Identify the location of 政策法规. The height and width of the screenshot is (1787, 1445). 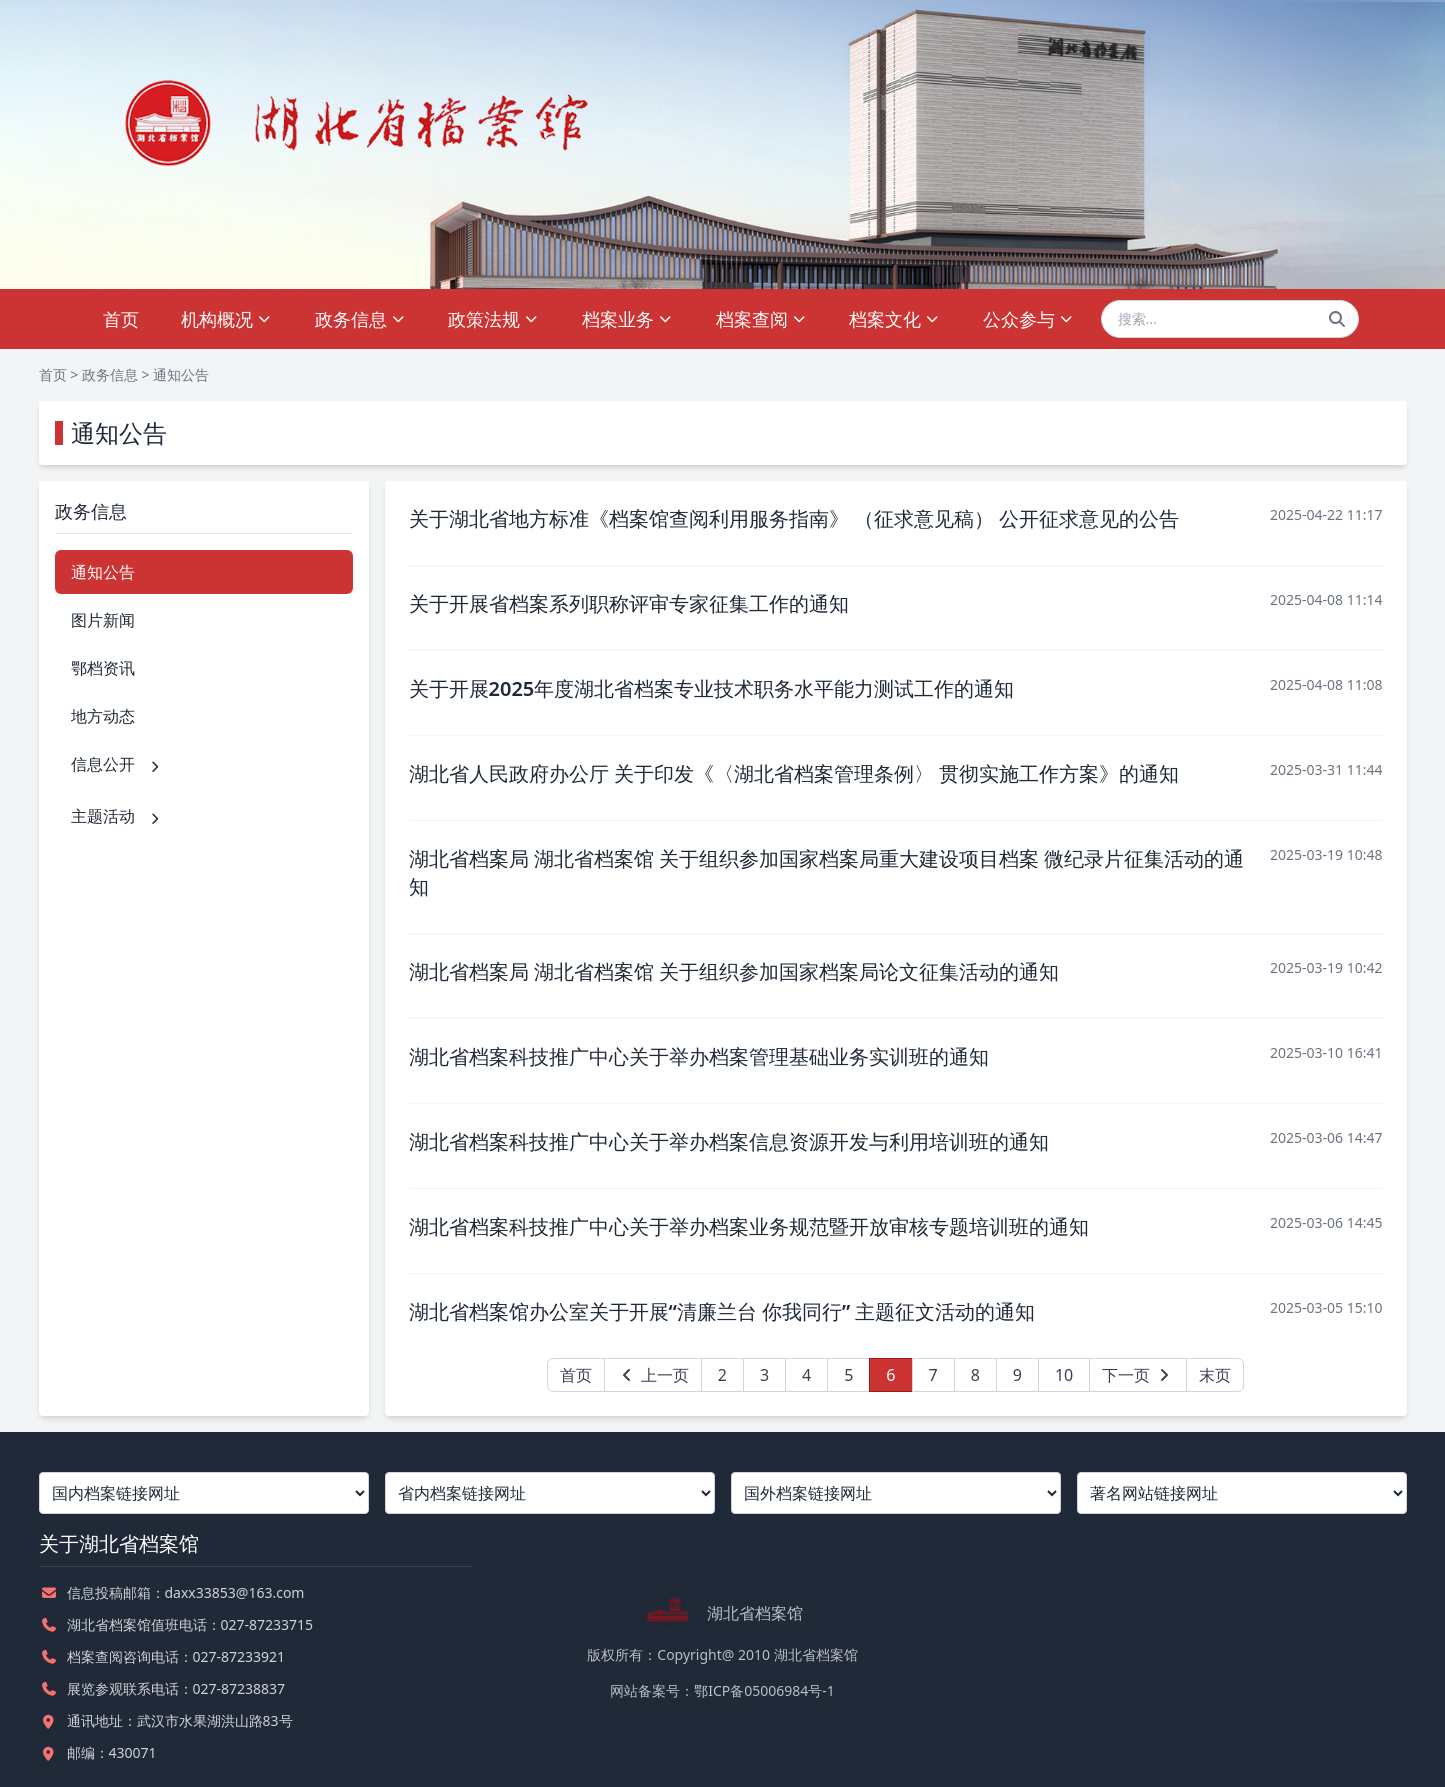
(493, 319).